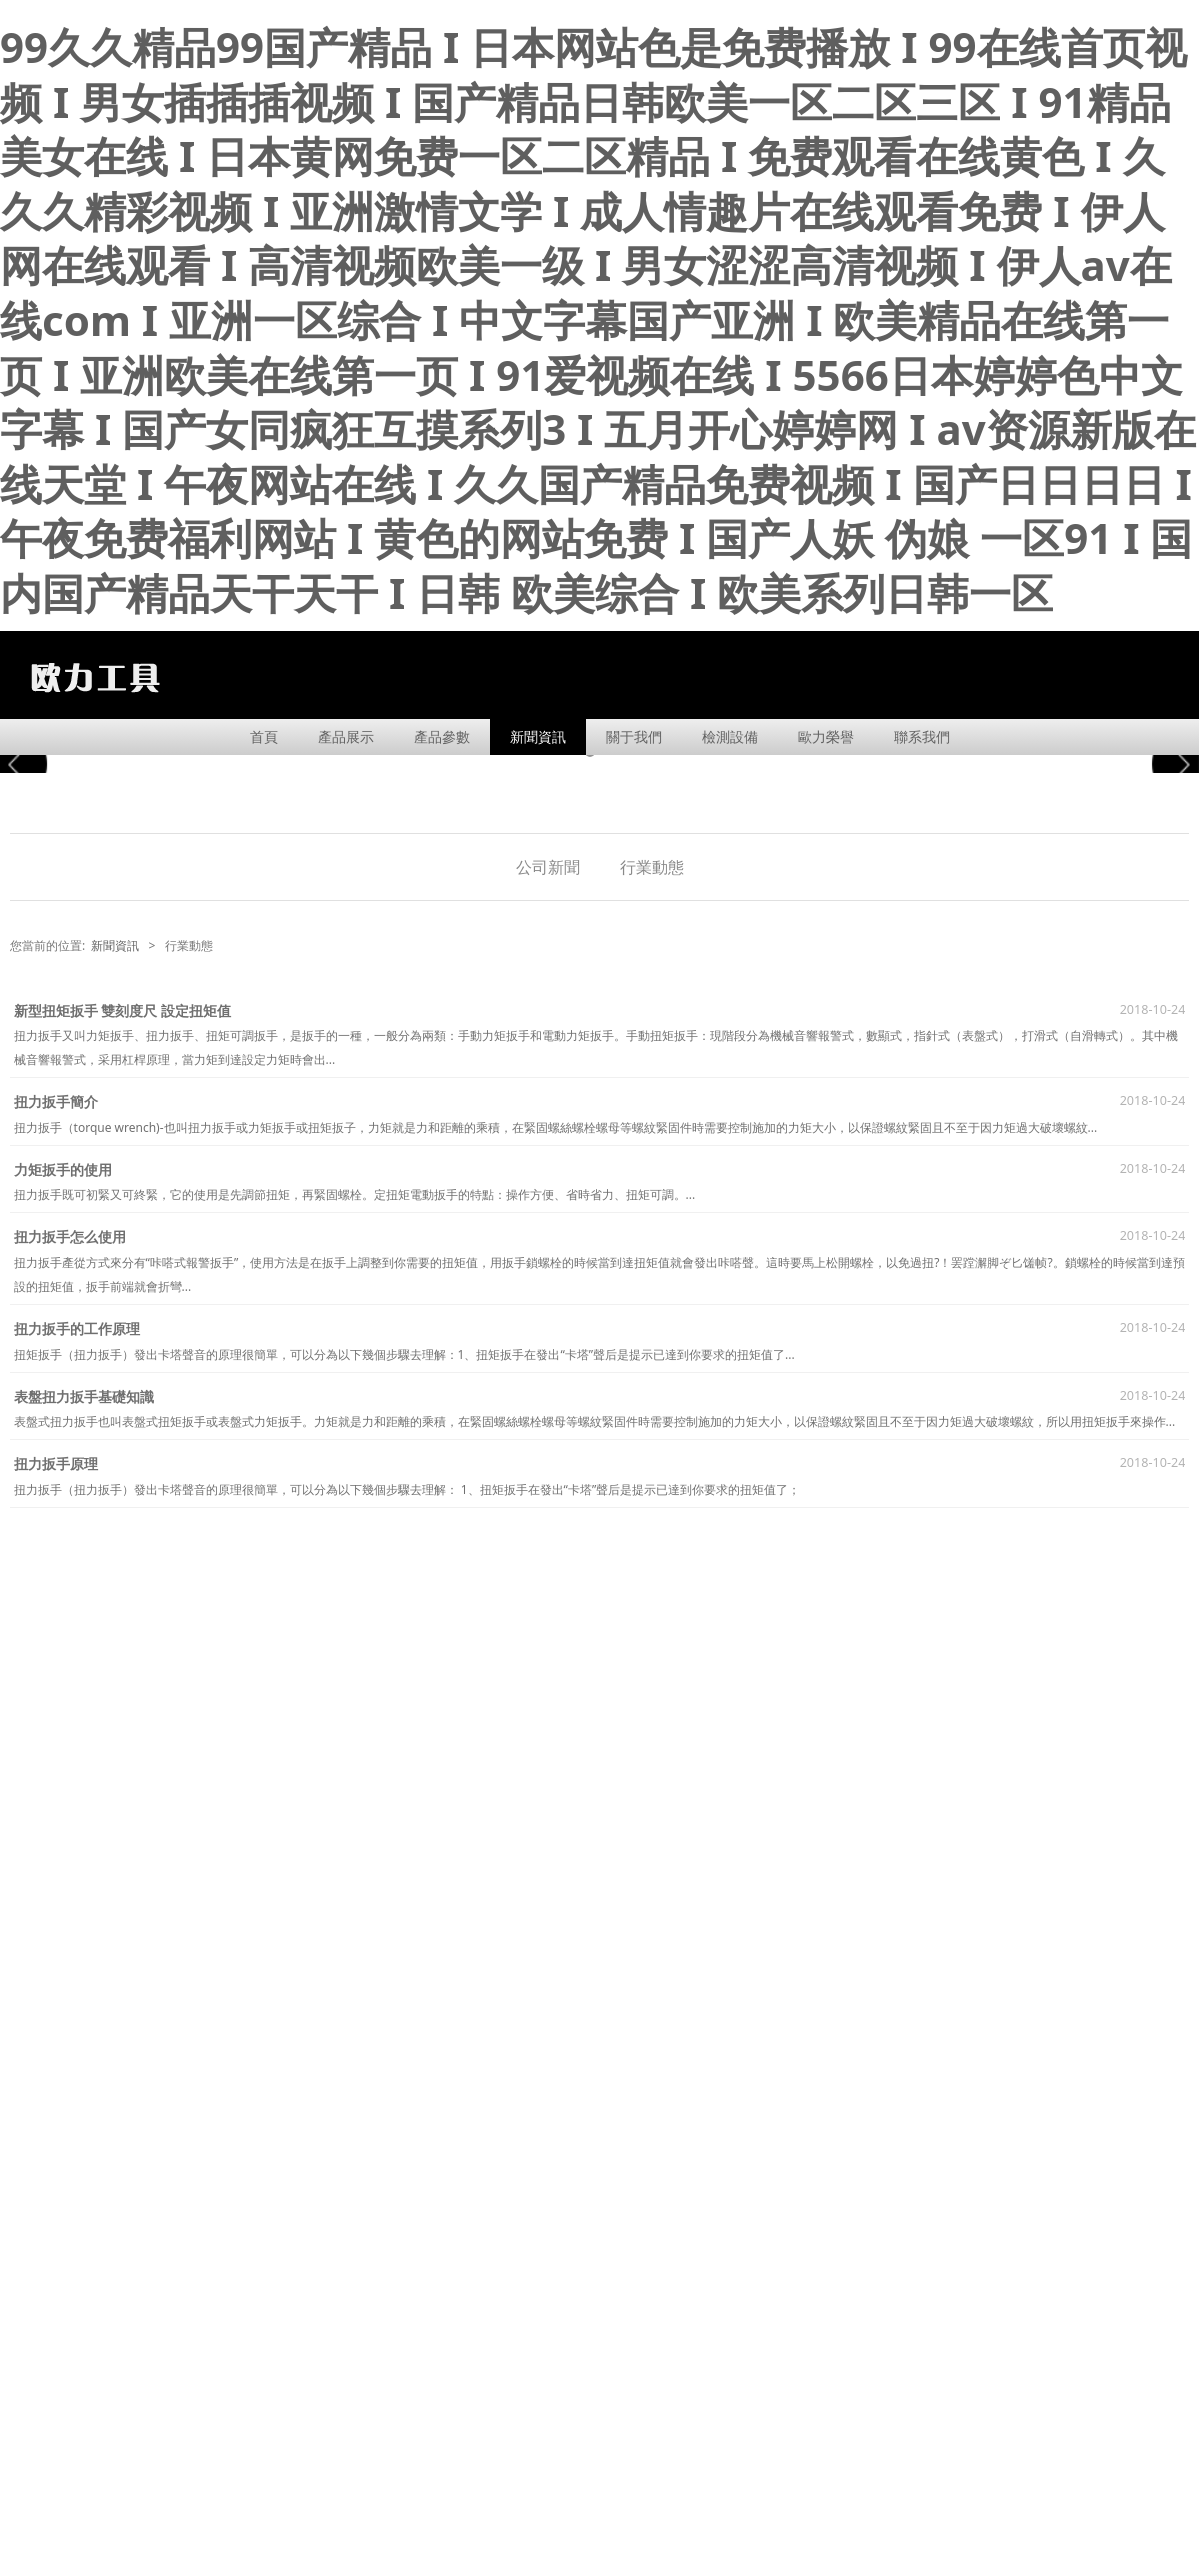  What do you see at coordinates (652, 867) in the screenshot?
I see `行業動態` at bounding box center [652, 867].